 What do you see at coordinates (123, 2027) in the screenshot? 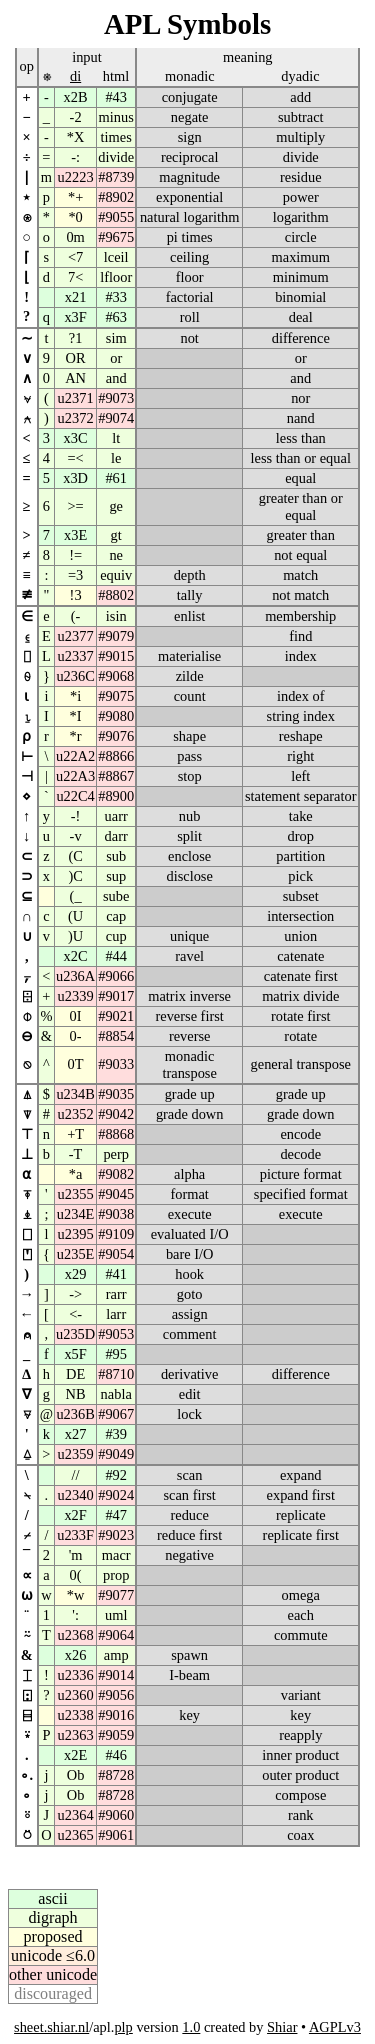
I see `plp` at bounding box center [123, 2027].